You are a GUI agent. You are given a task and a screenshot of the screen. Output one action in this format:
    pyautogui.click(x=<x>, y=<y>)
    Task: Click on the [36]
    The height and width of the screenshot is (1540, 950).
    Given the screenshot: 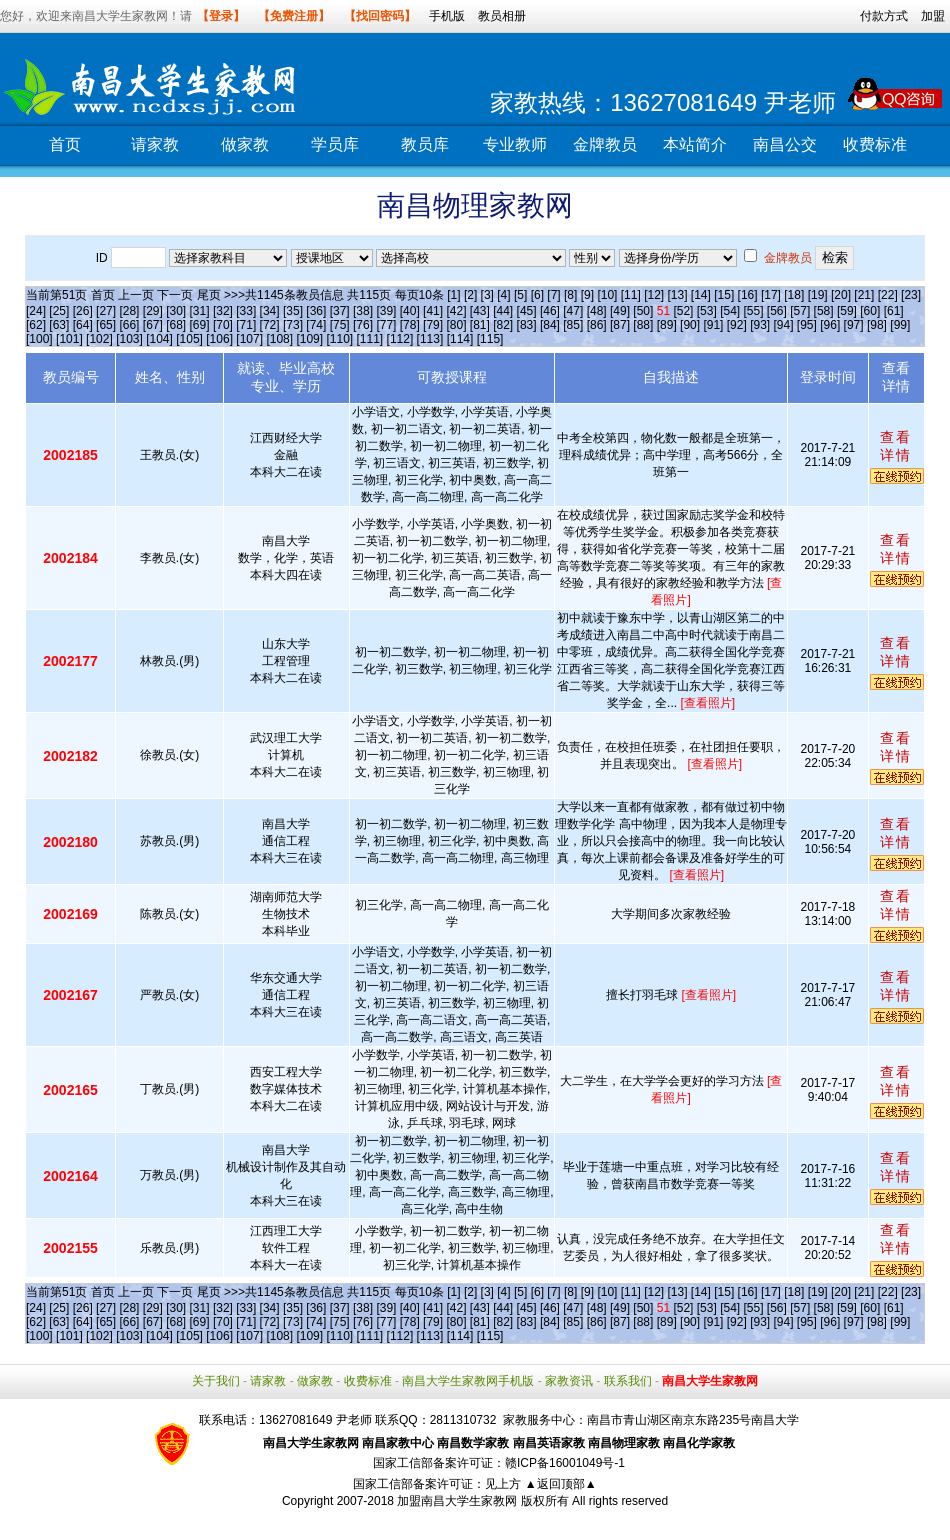 What is the action you would take?
    pyautogui.click(x=316, y=311)
    